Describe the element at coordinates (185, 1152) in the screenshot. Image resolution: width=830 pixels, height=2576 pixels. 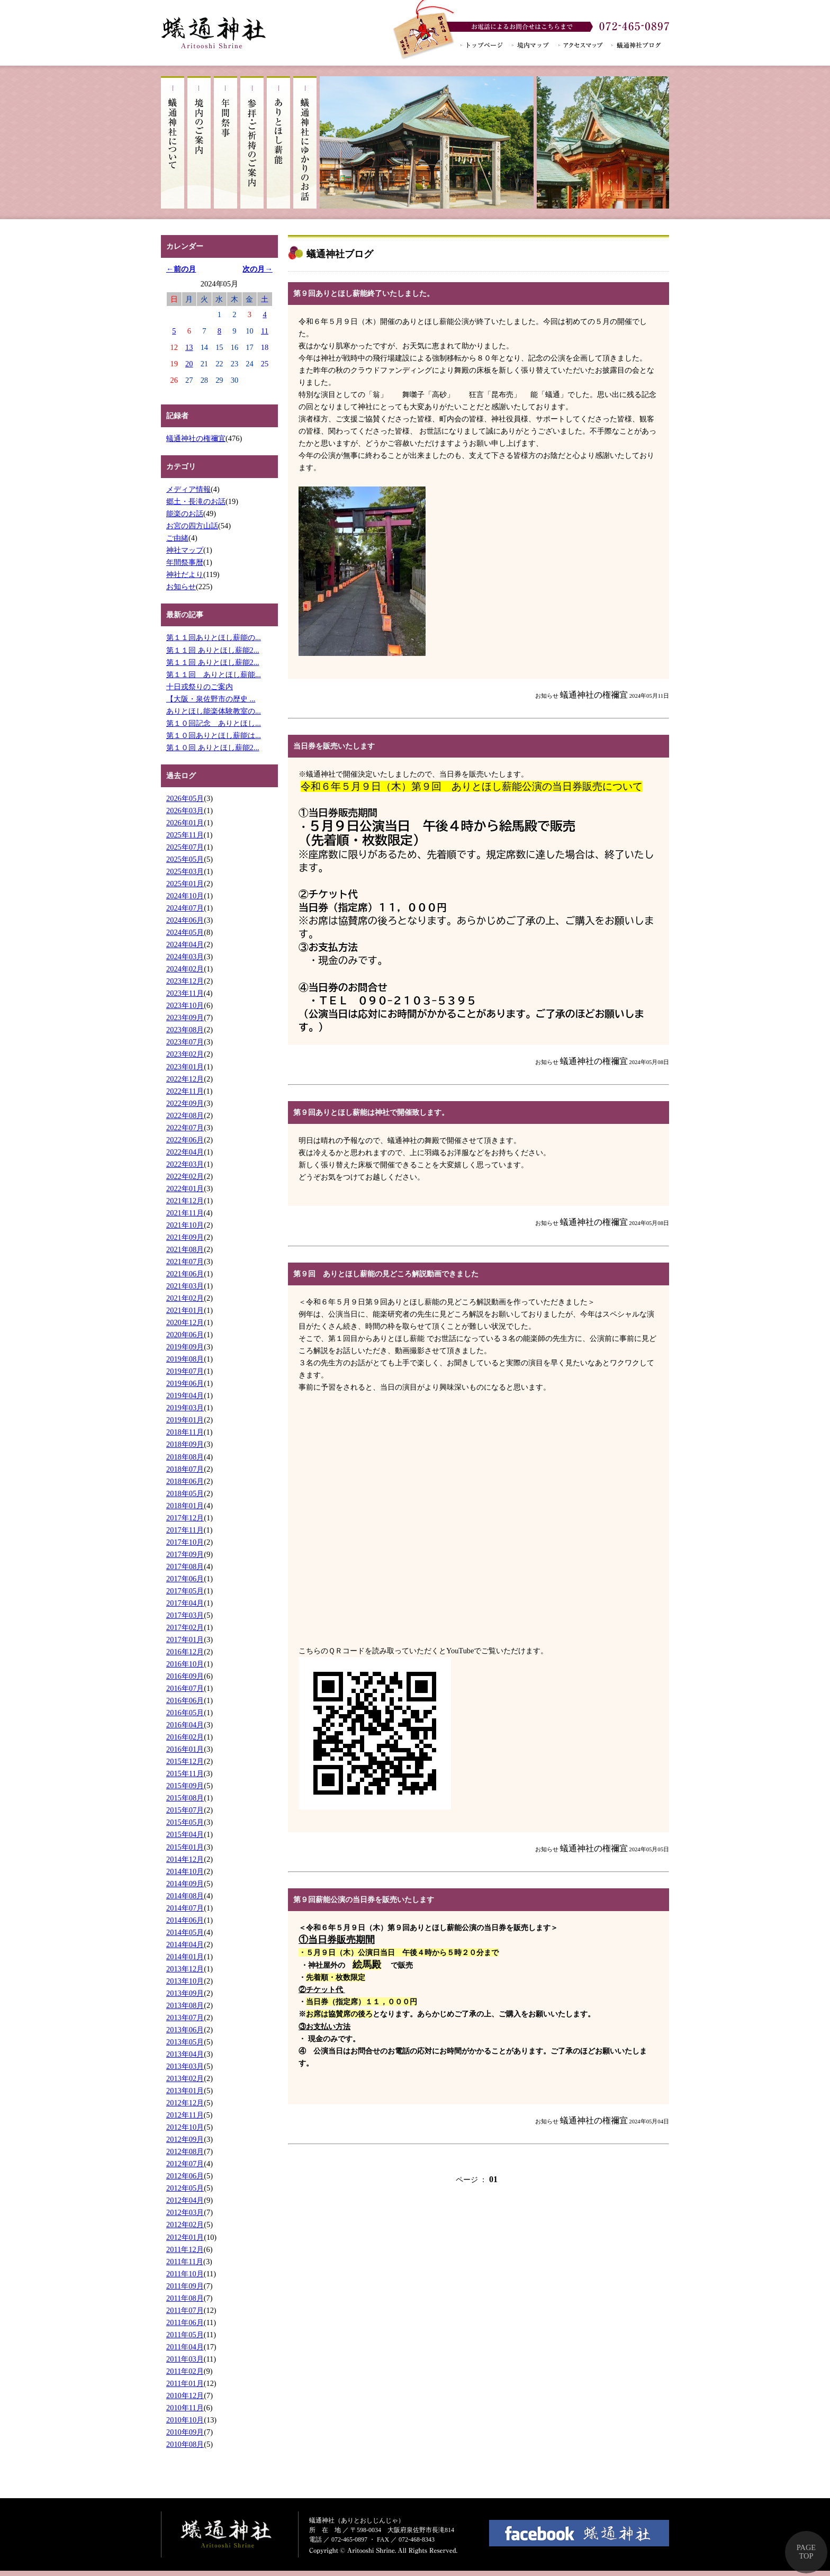
I see `2022年04月` at that location.